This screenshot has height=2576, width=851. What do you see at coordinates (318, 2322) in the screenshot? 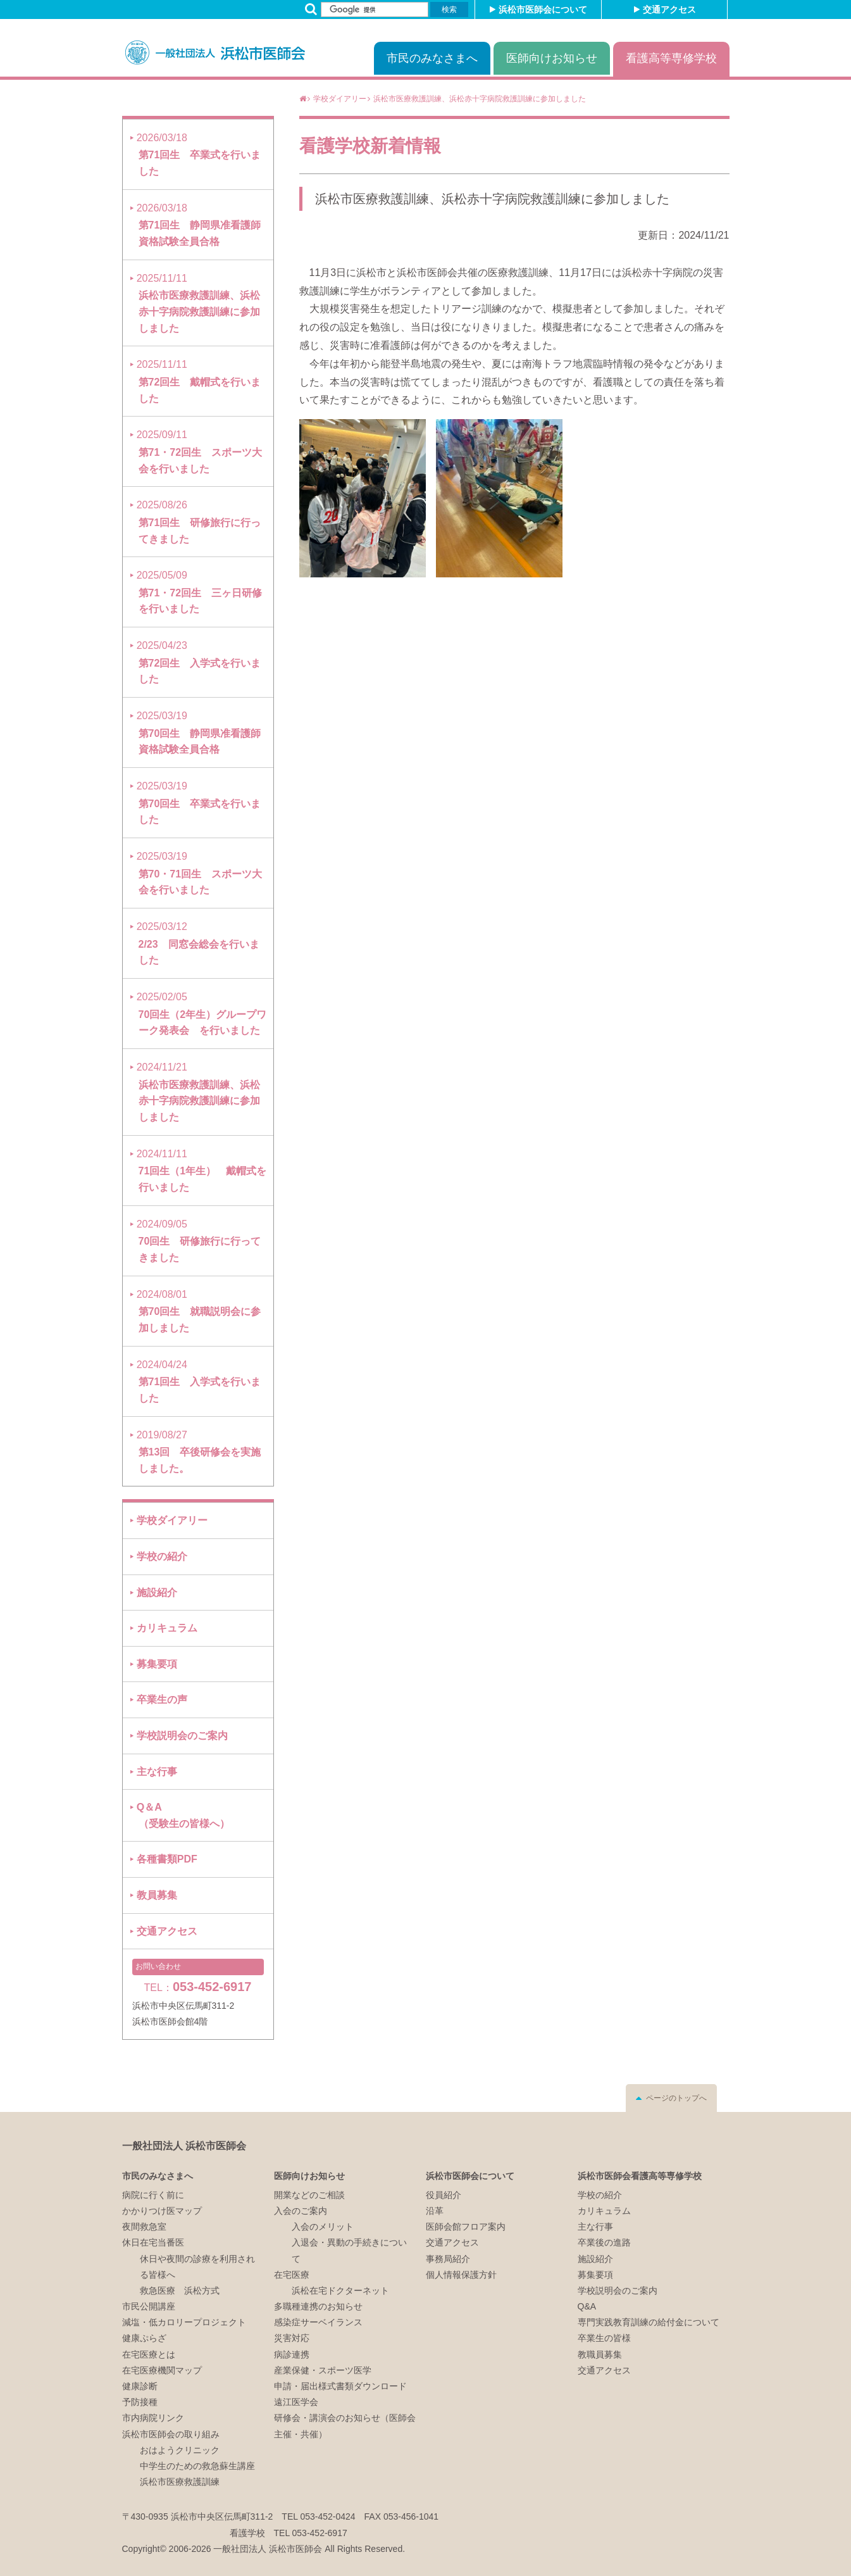
I see `感染症サーベイランス` at bounding box center [318, 2322].